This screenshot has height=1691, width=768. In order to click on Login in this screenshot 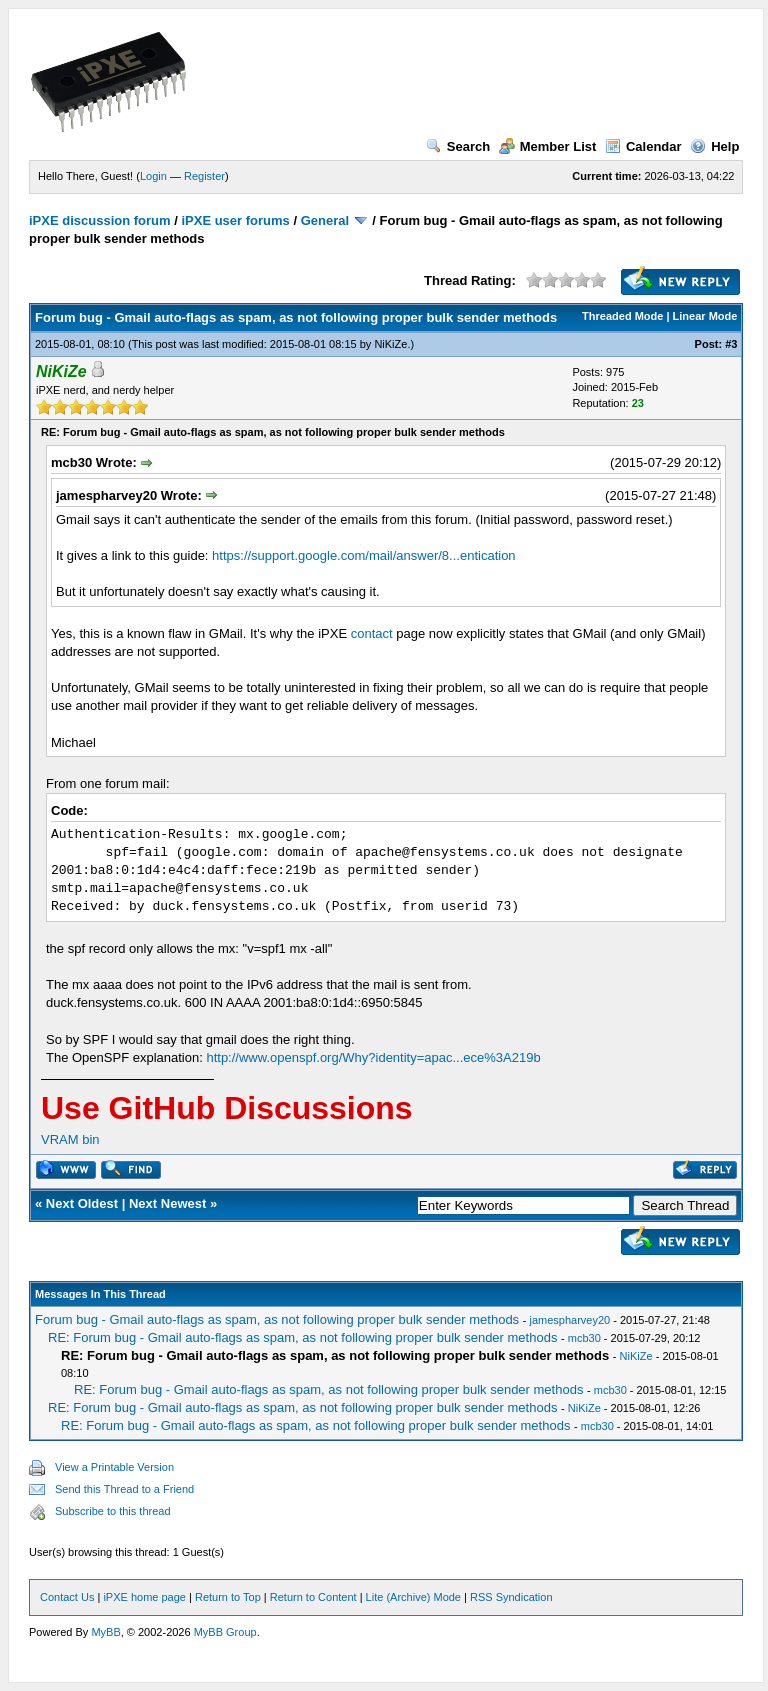, I will do `click(153, 176)`.